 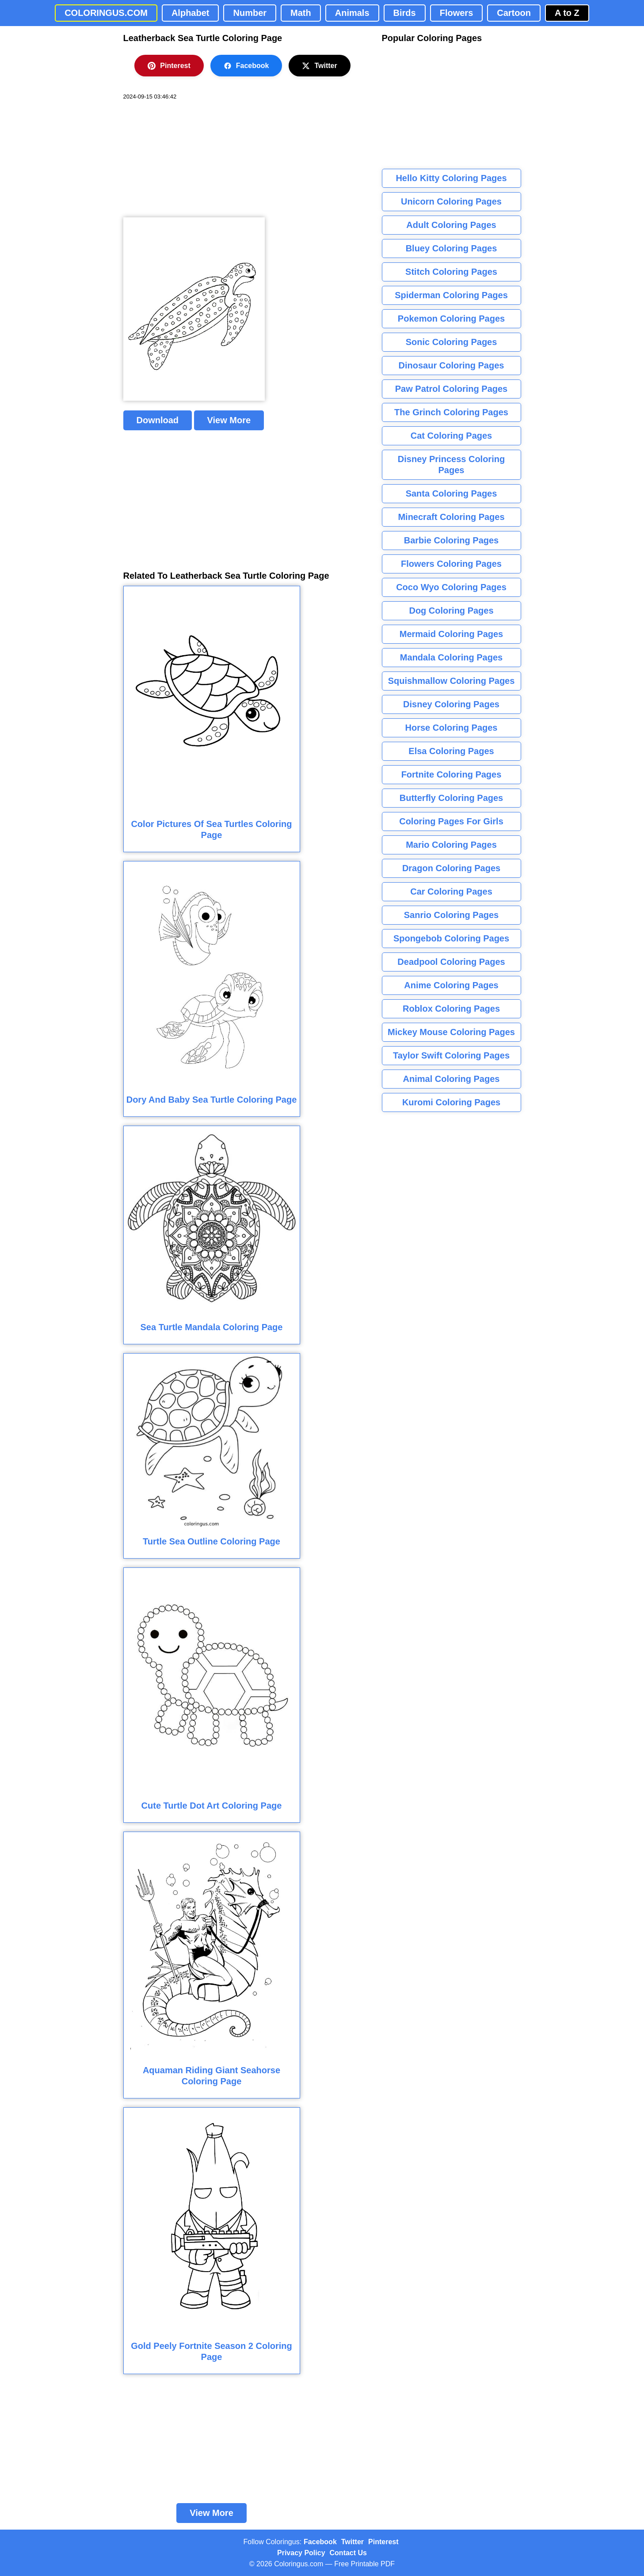 I want to click on Spiderman Coloring Pages, so click(x=451, y=295).